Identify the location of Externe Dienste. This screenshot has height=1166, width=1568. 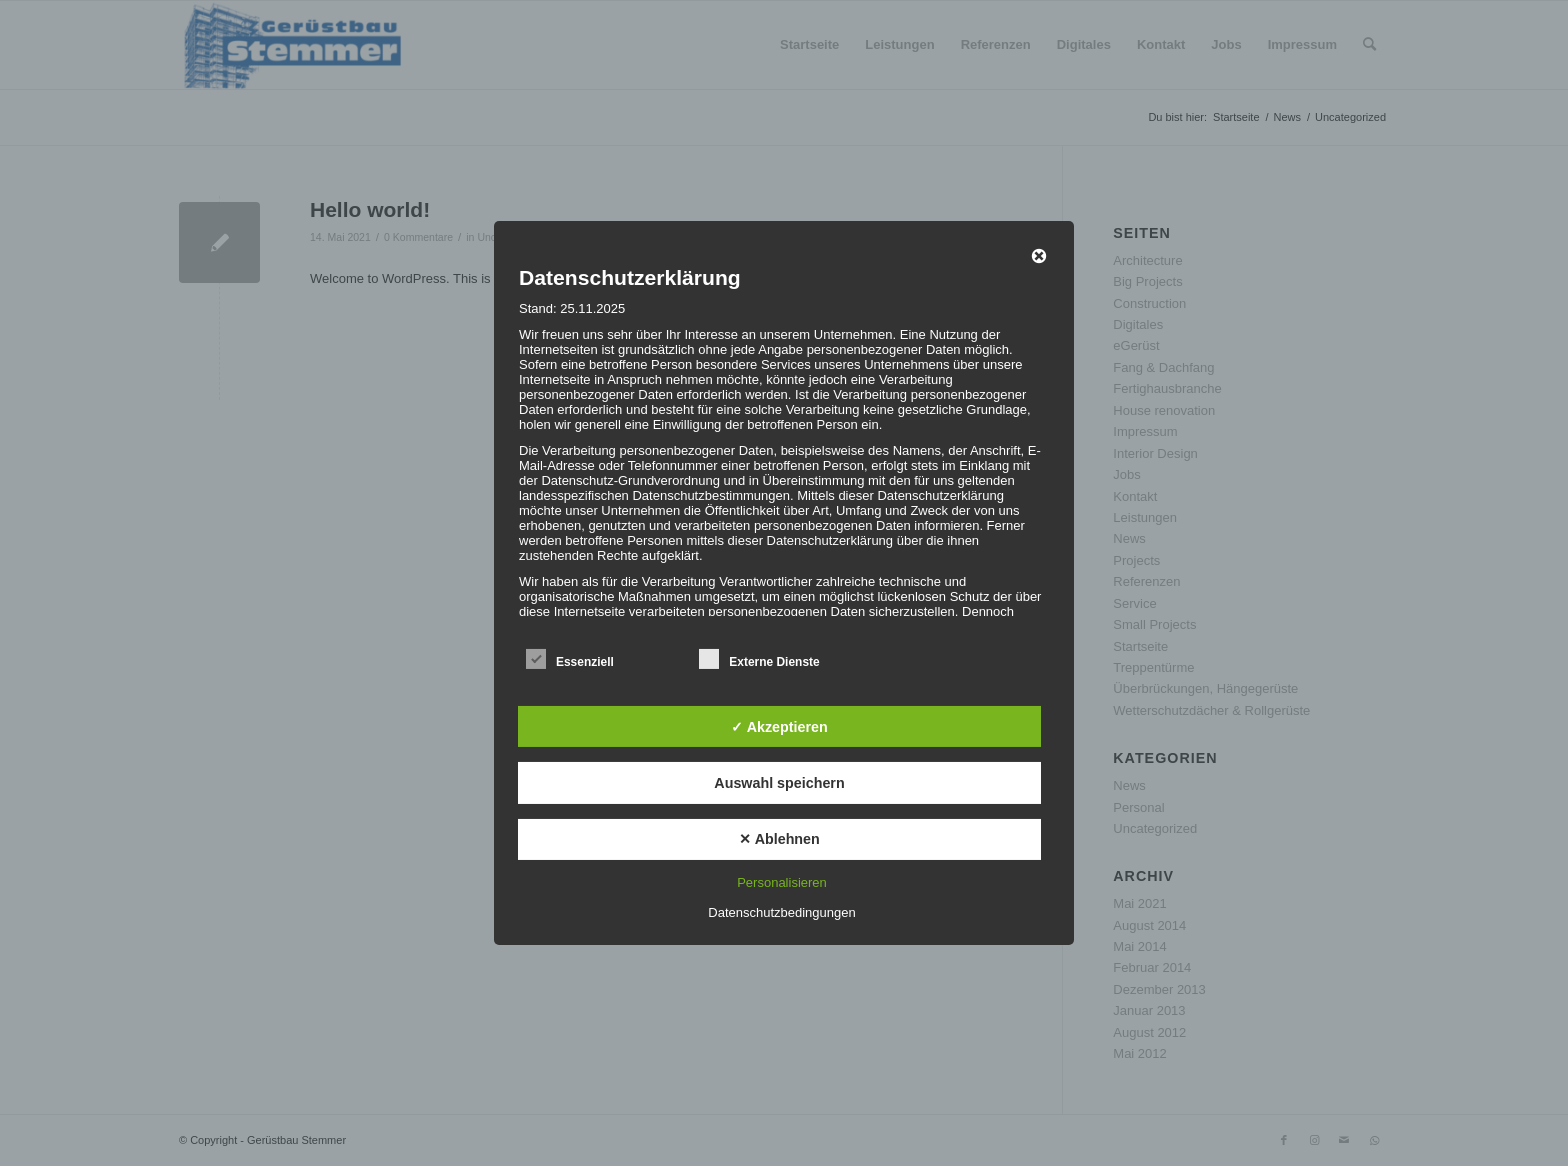
(759, 659).